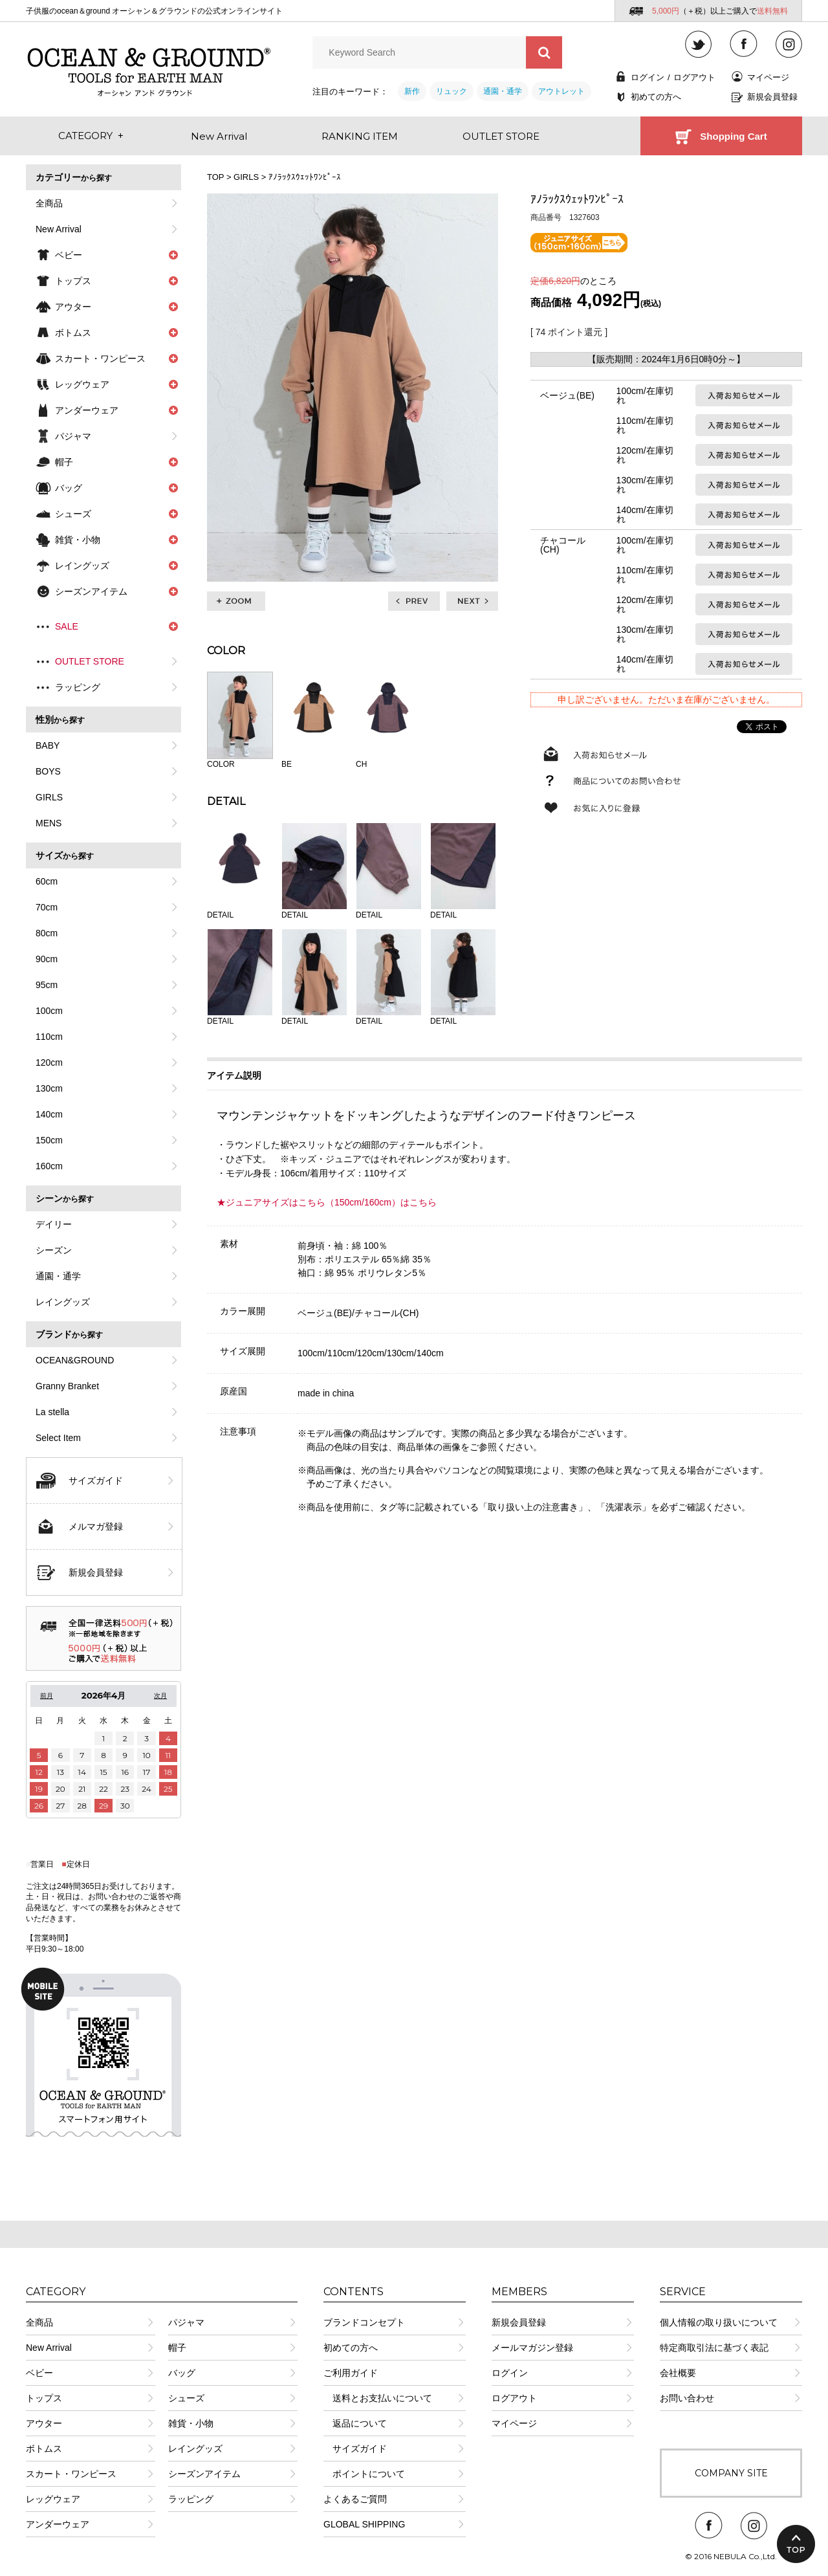 This screenshot has width=828, height=2576. I want to click on パジャマ, so click(73, 436).